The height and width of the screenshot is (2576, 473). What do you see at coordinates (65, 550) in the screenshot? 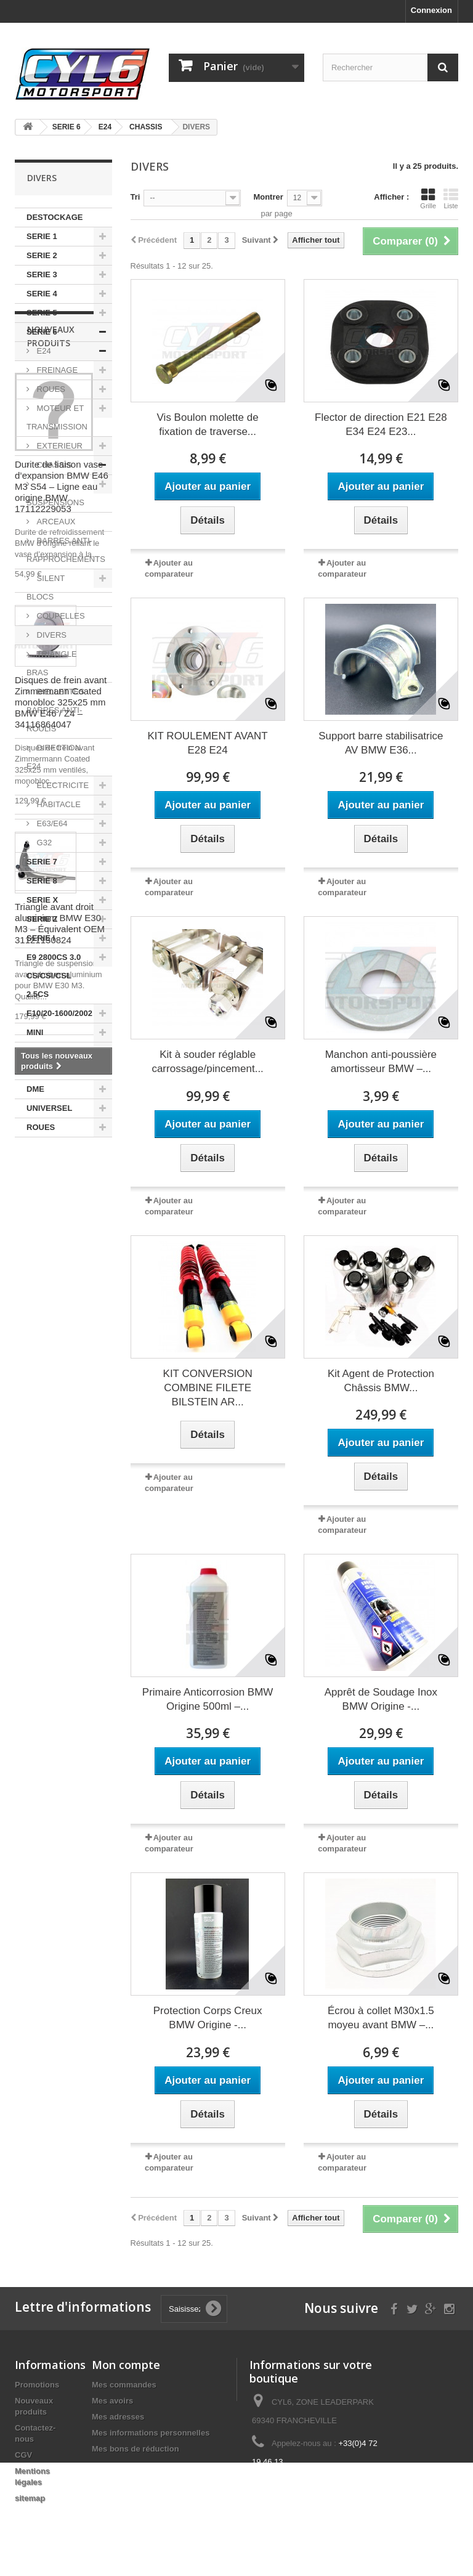
I see `BARRES ANTI-RAPPROCHEMENTS` at bounding box center [65, 550].